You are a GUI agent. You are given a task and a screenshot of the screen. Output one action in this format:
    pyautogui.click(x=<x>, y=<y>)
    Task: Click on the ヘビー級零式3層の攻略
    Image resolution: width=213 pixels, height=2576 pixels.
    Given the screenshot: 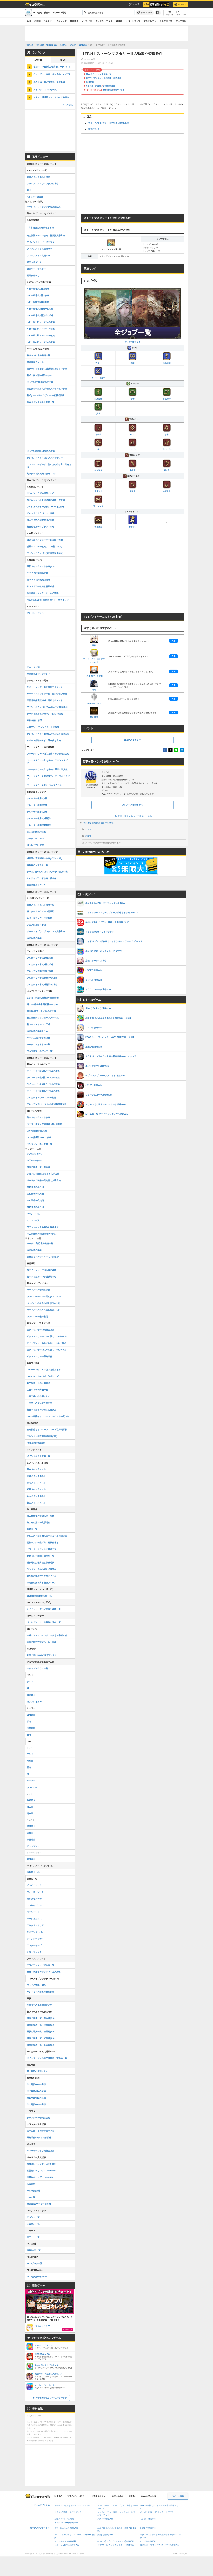 What is the action you would take?
    pyautogui.click(x=38, y=302)
    